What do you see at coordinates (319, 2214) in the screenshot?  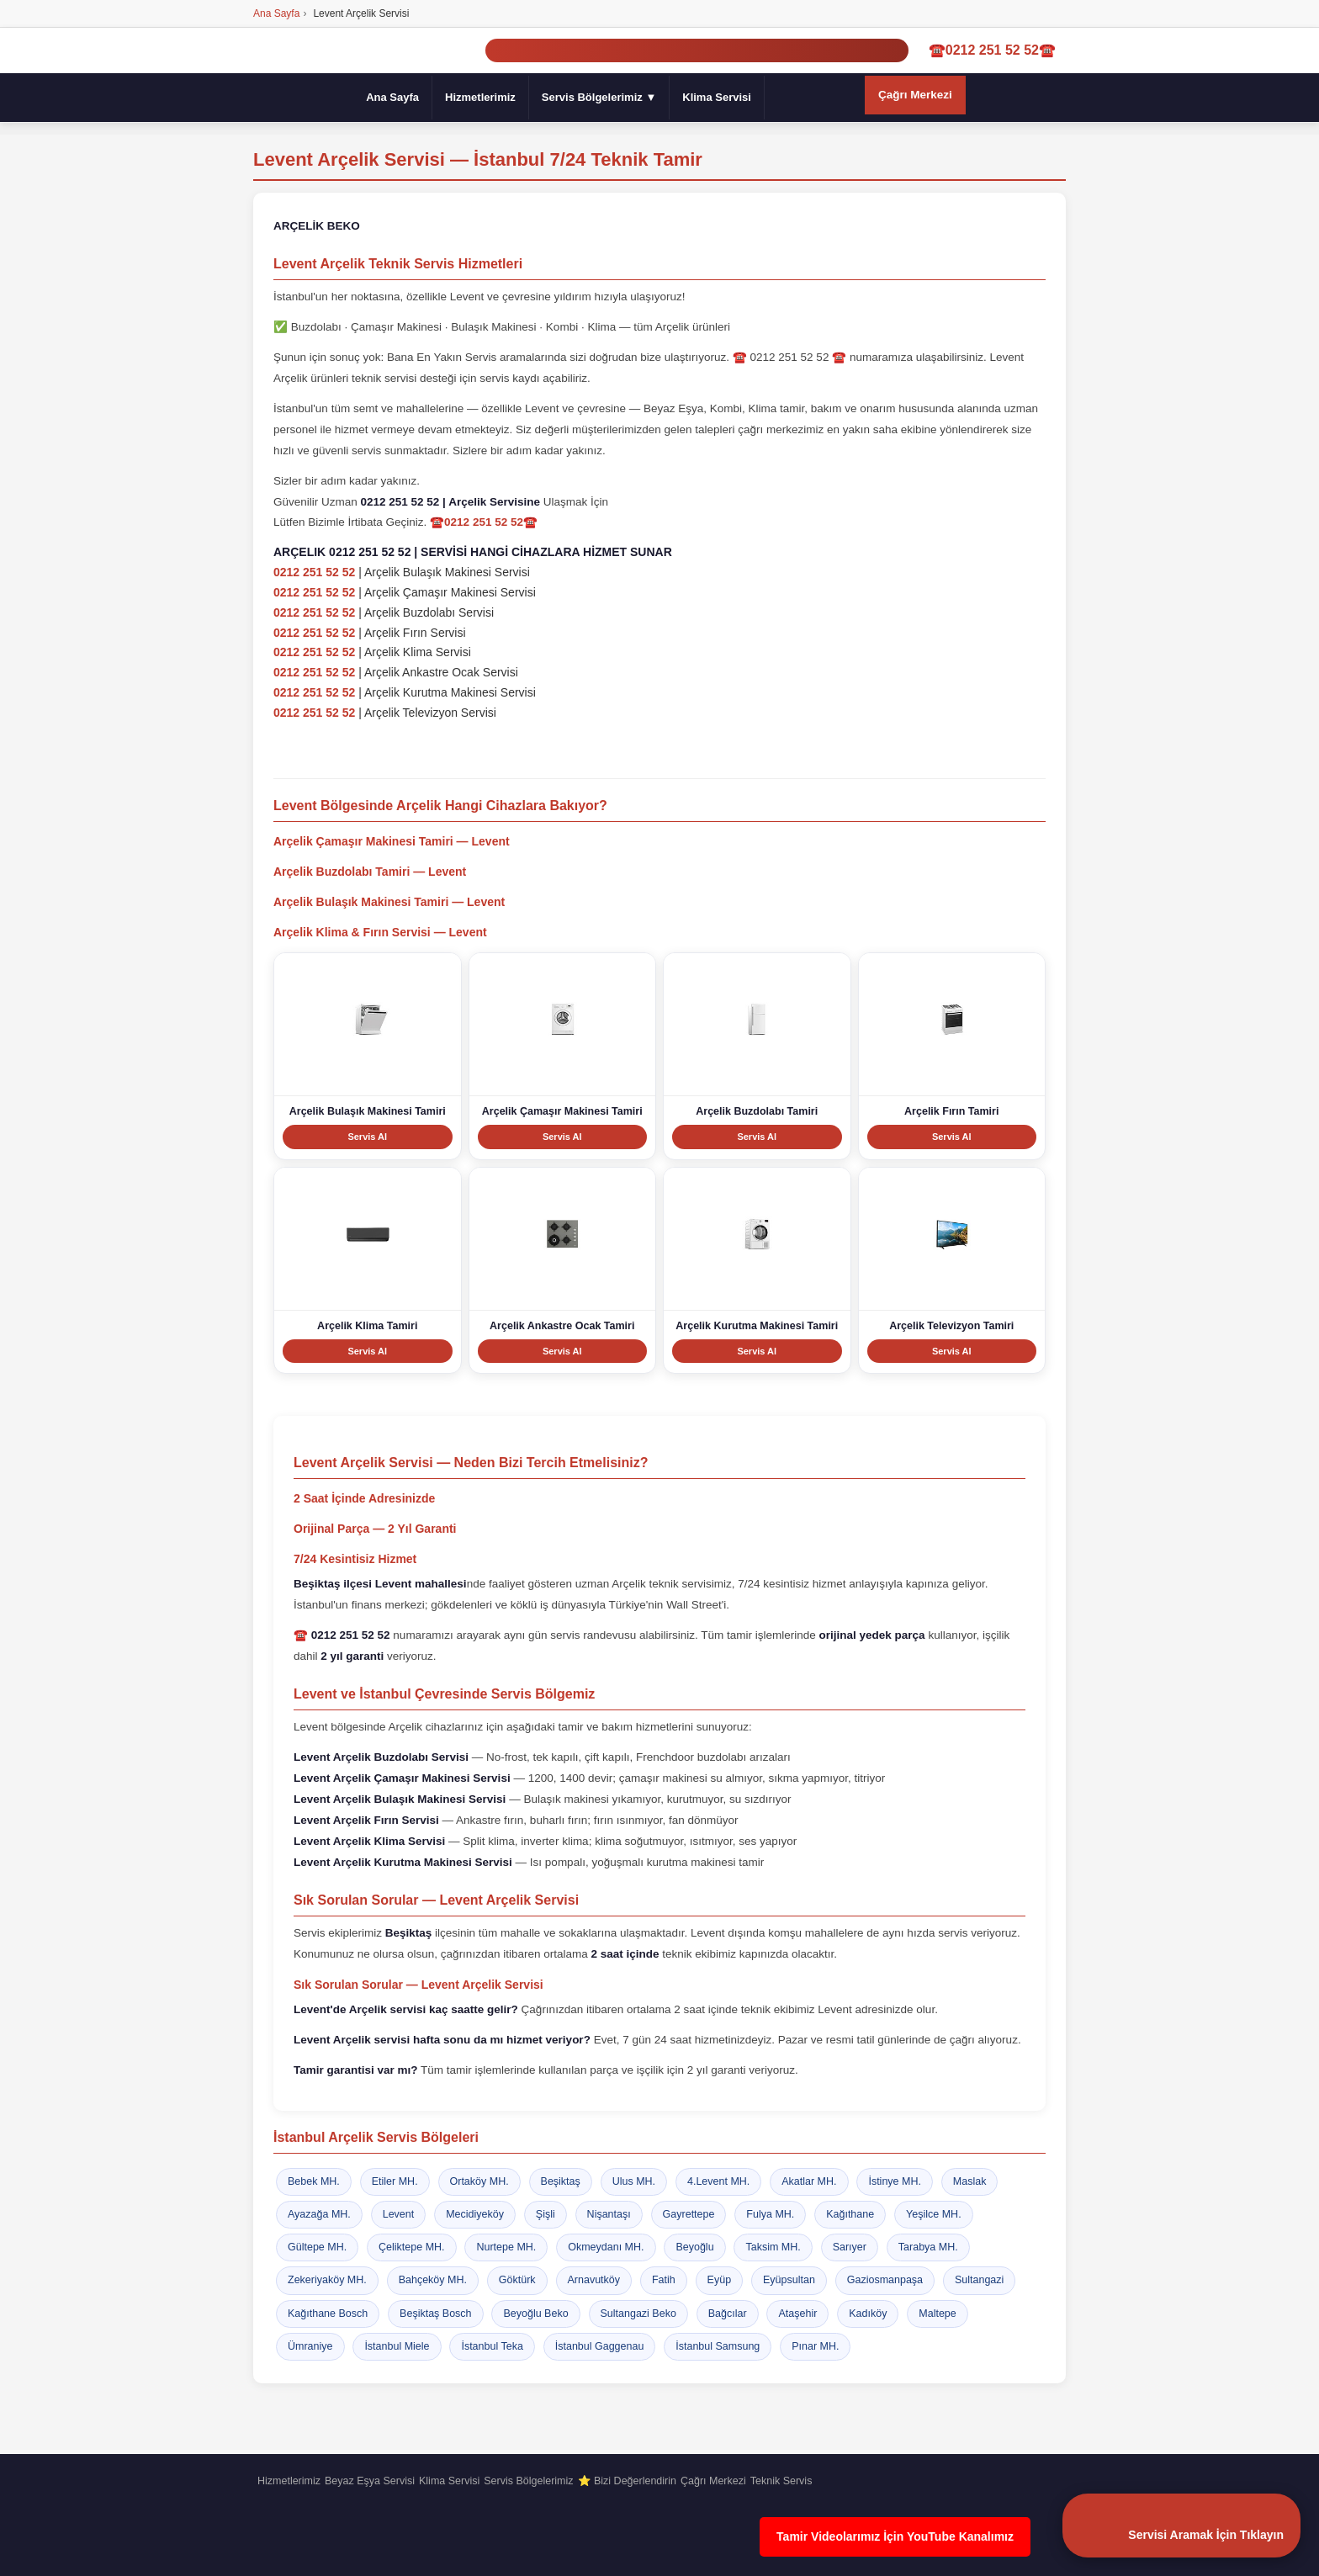 I see `Ayazağa MH.` at bounding box center [319, 2214].